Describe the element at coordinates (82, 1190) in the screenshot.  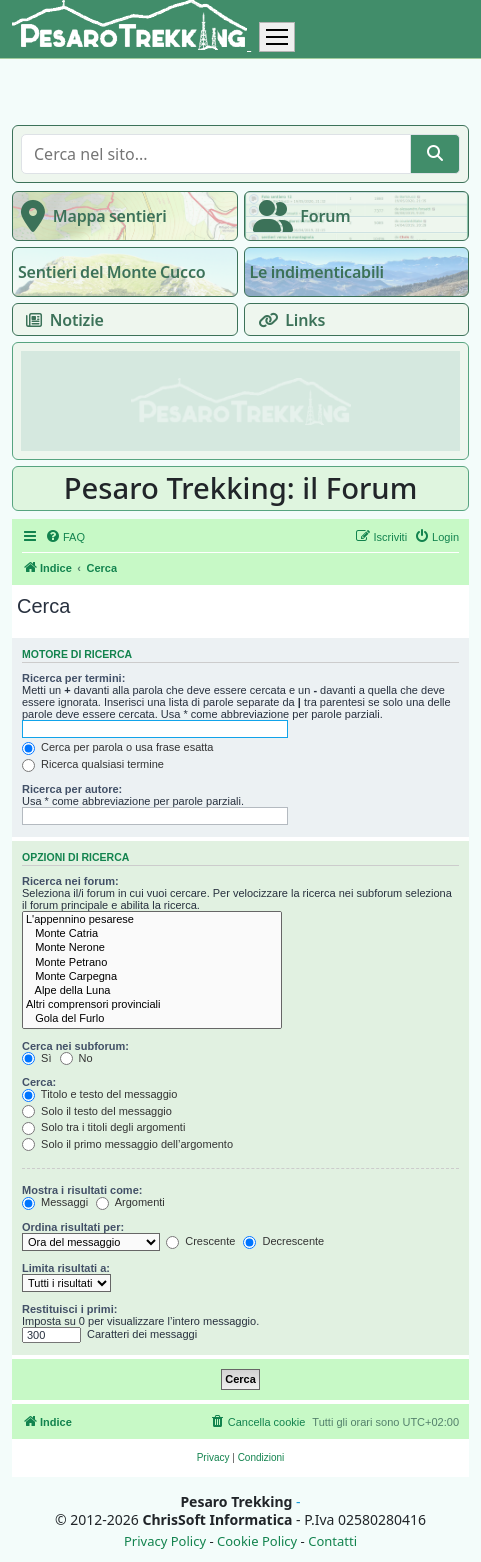
I see `Mostra i risultati come:` at that location.